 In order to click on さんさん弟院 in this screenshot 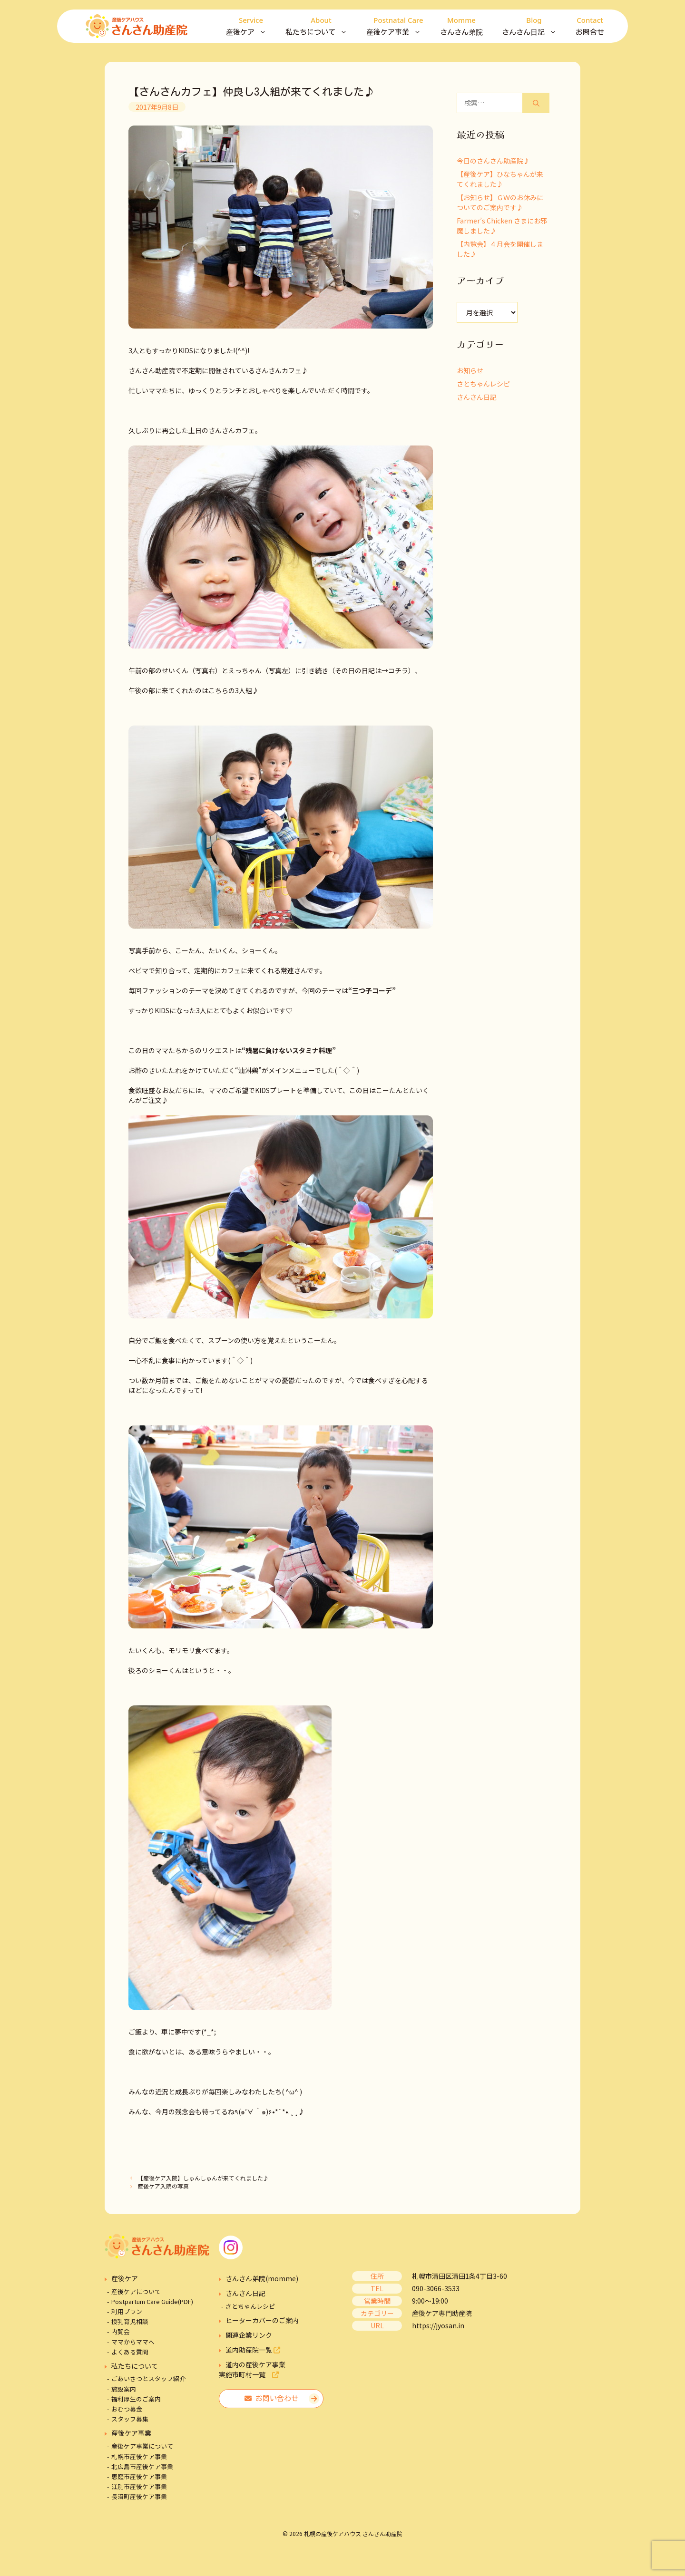, I will do `click(461, 25)`.